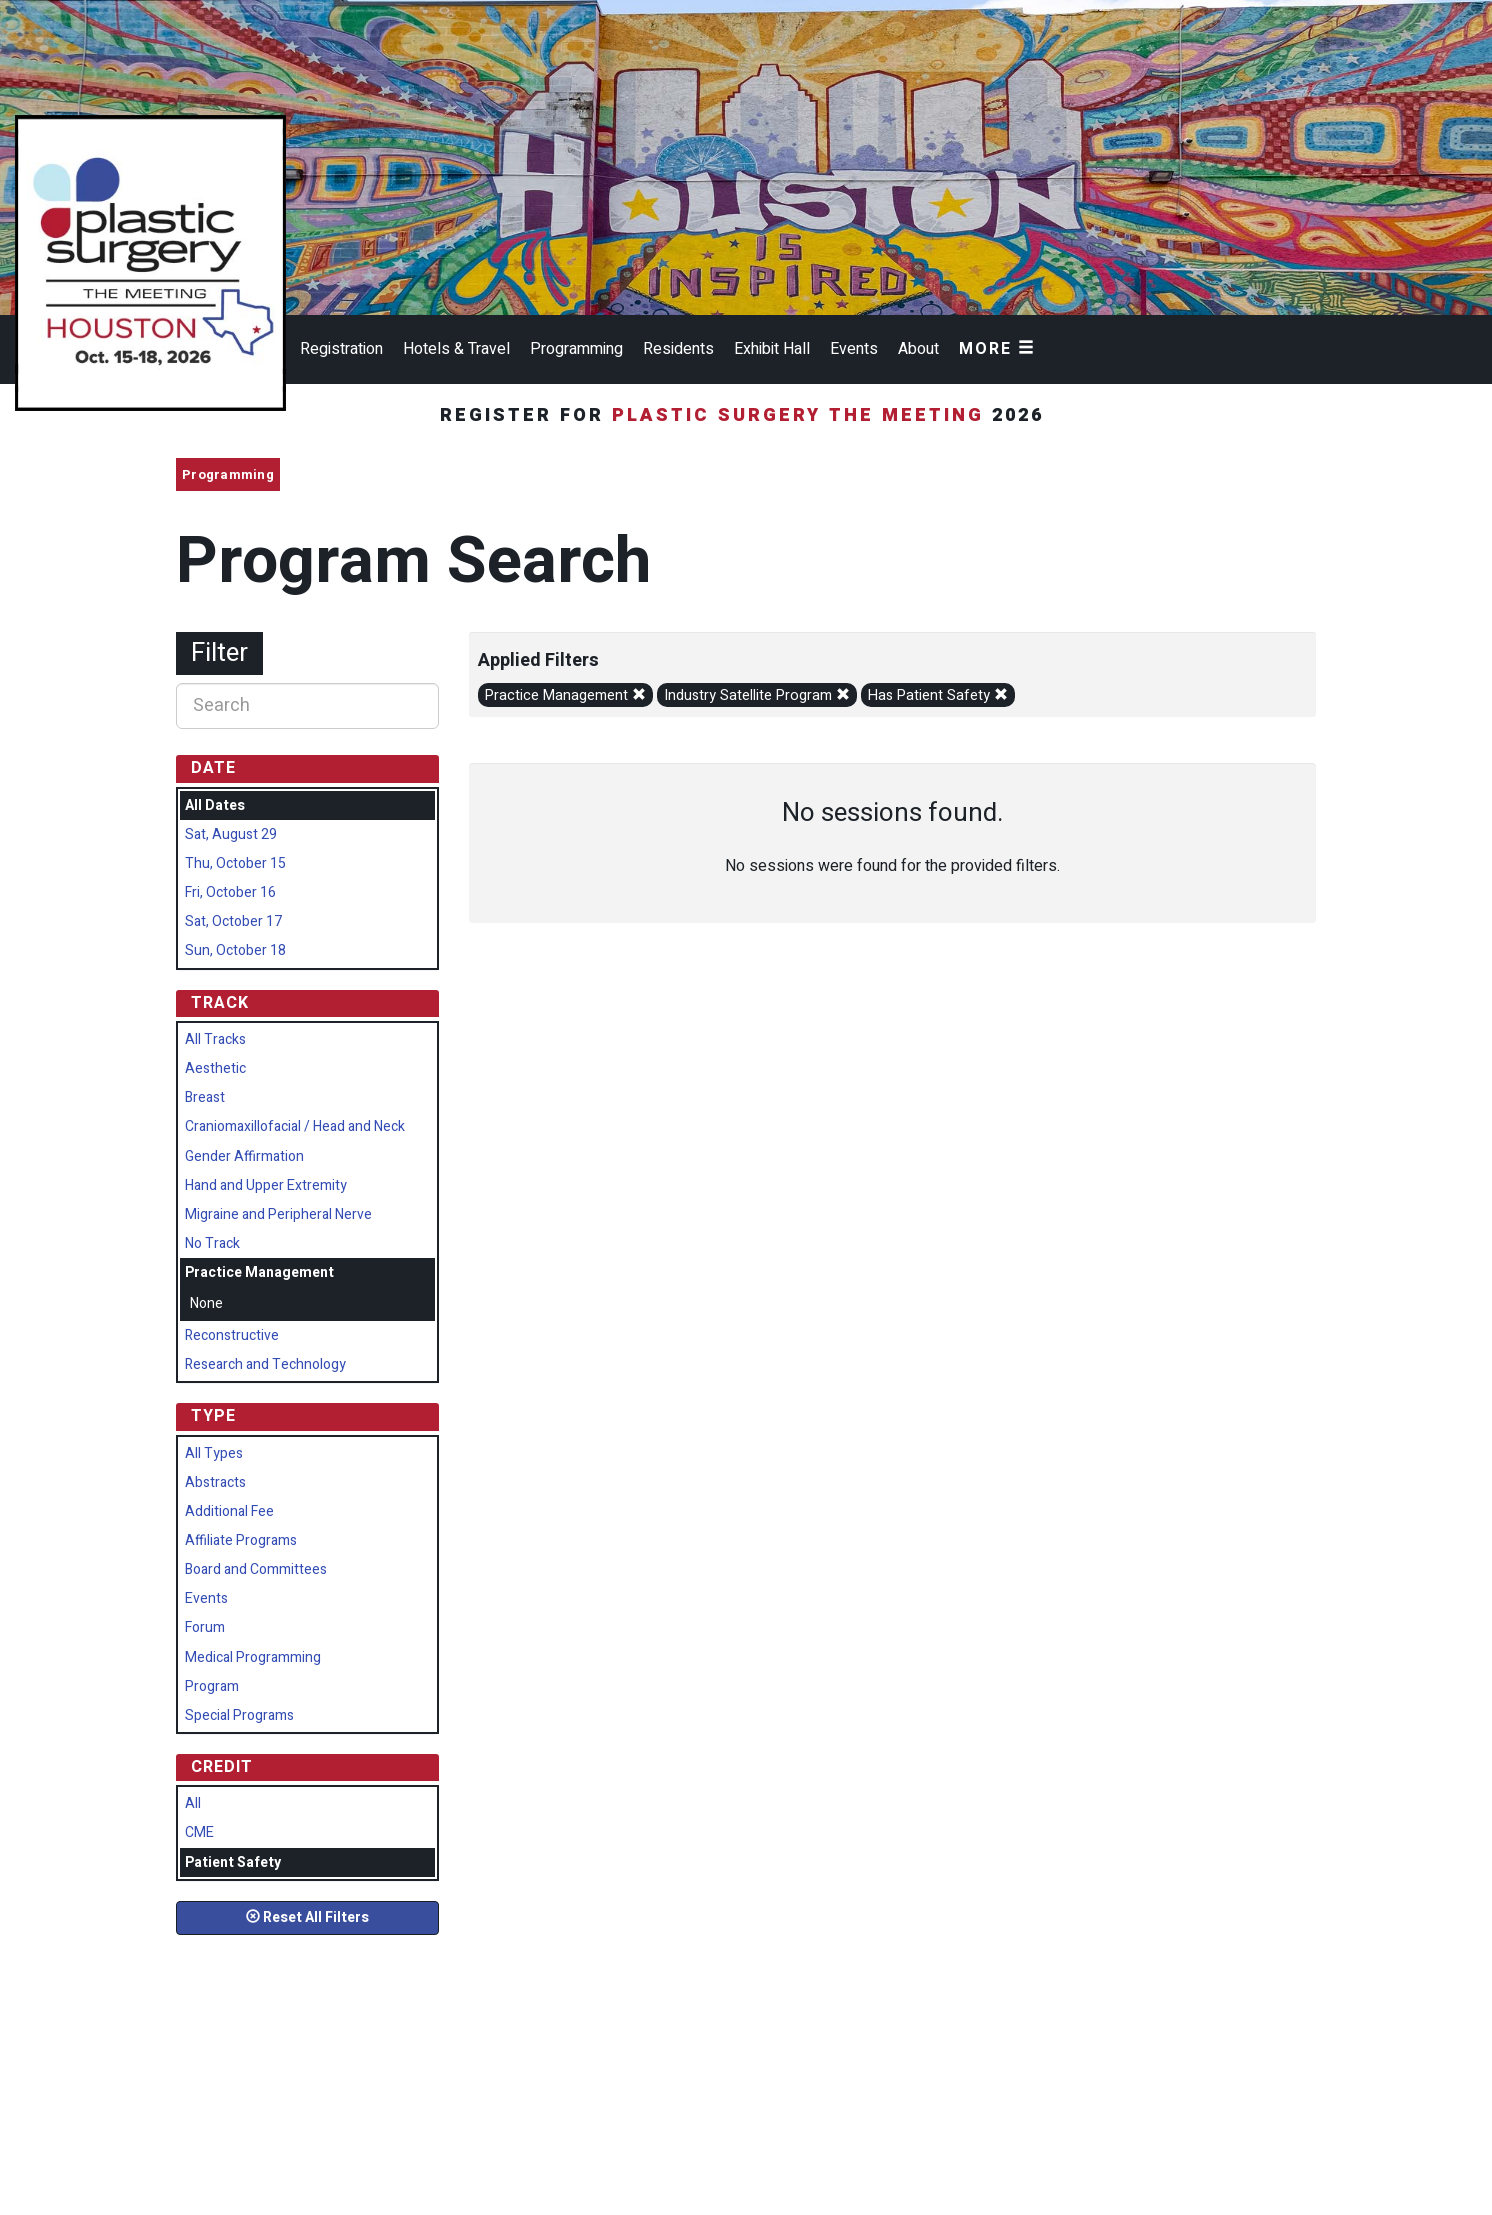 The width and height of the screenshot is (1492, 2215). What do you see at coordinates (456, 349) in the screenshot?
I see `Hotels & Travel` at bounding box center [456, 349].